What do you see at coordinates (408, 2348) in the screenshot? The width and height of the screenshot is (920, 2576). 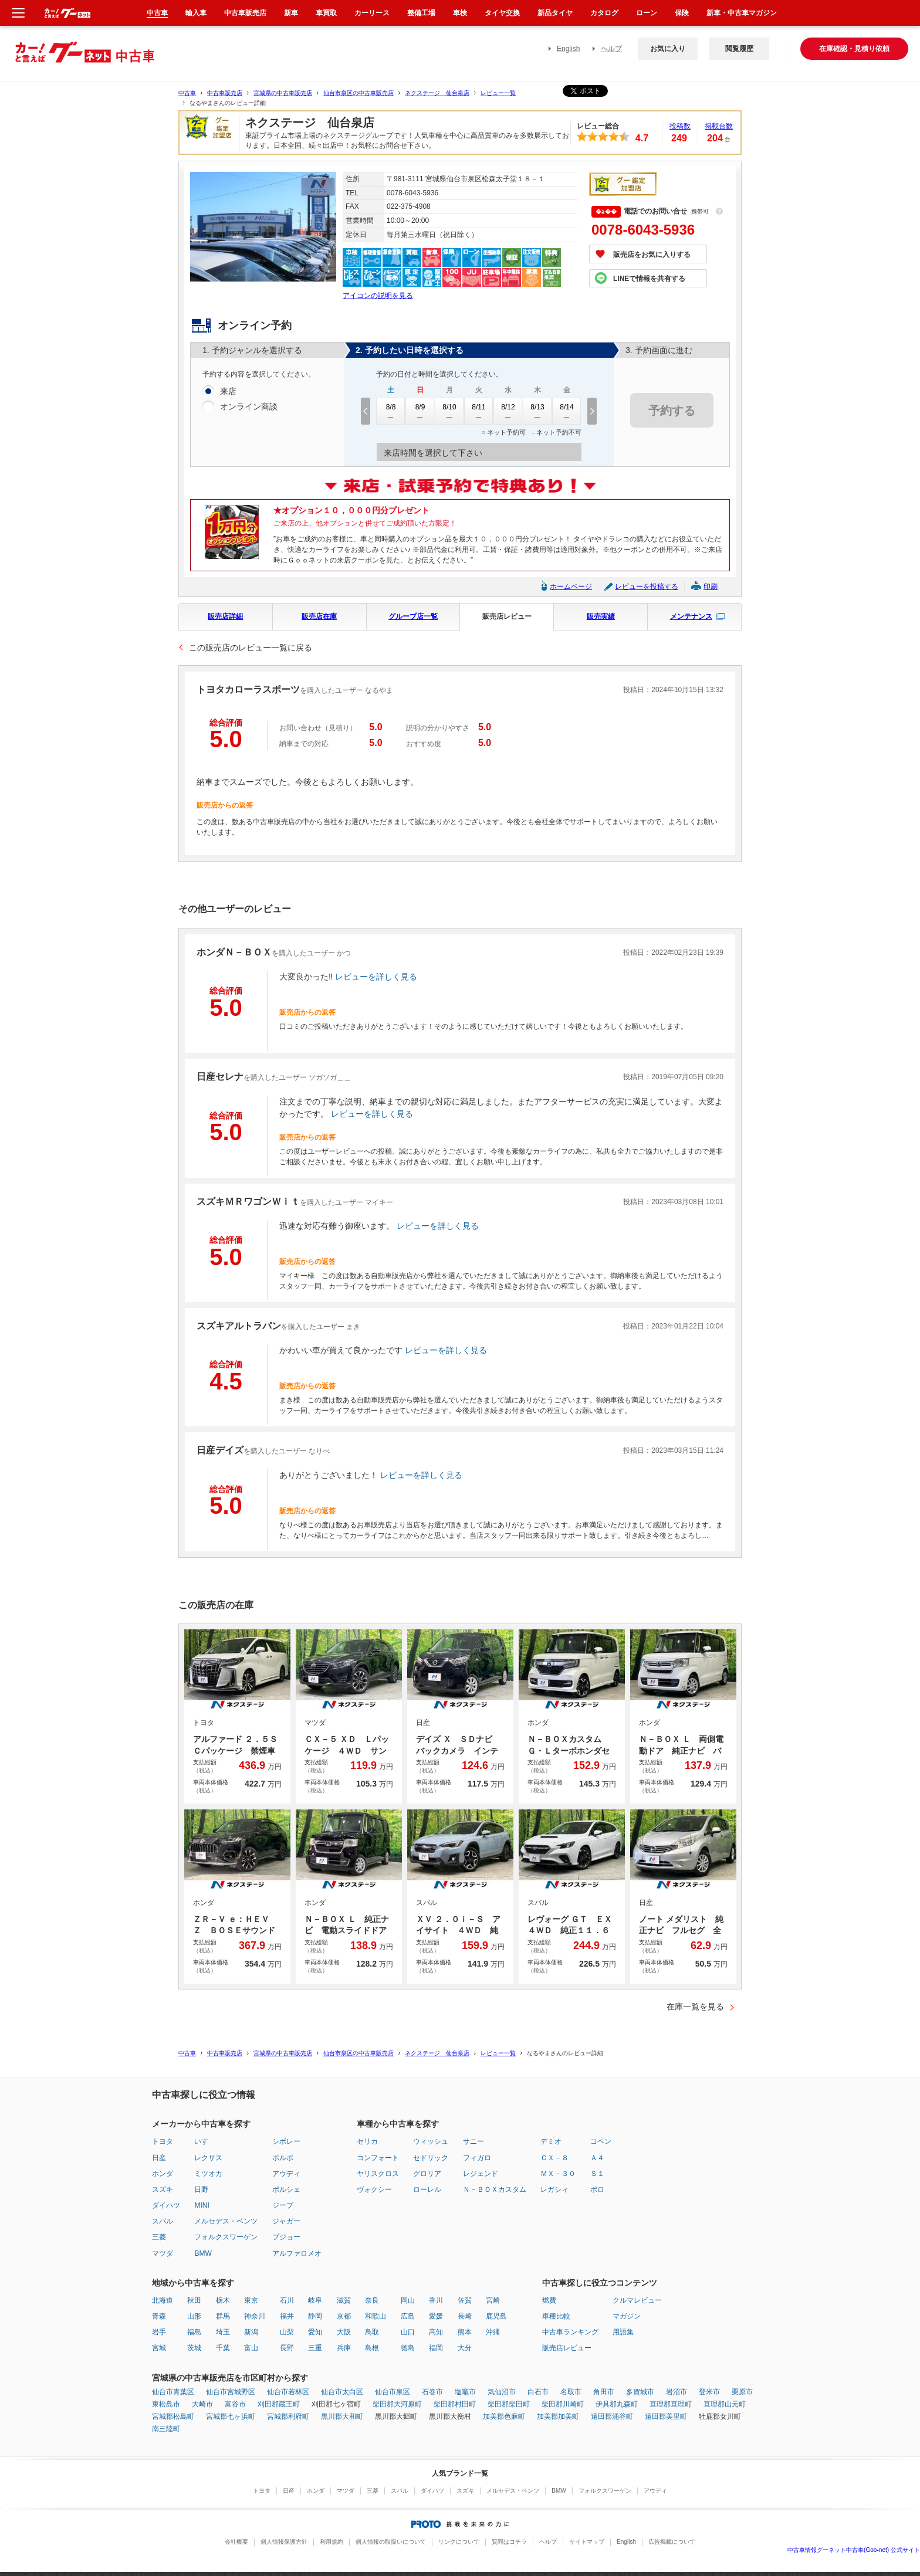 I see `徳島` at bounding box center [408, 2348].